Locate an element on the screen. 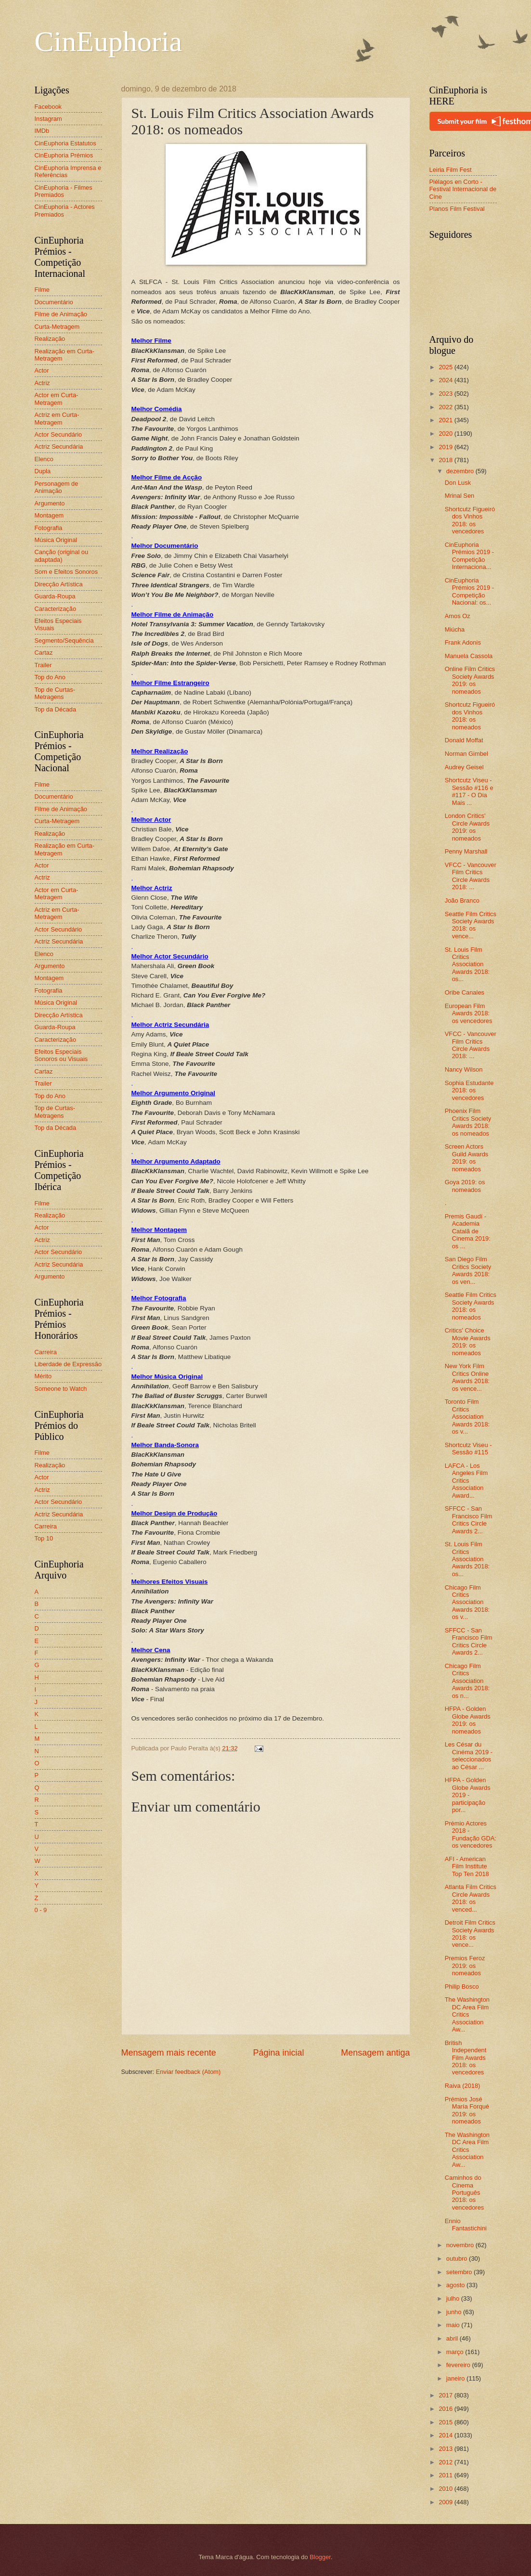 Image resolution: width=531 pixels, height=2576 pixels. Segmento/Sequência is located at coordinates (64, 640).